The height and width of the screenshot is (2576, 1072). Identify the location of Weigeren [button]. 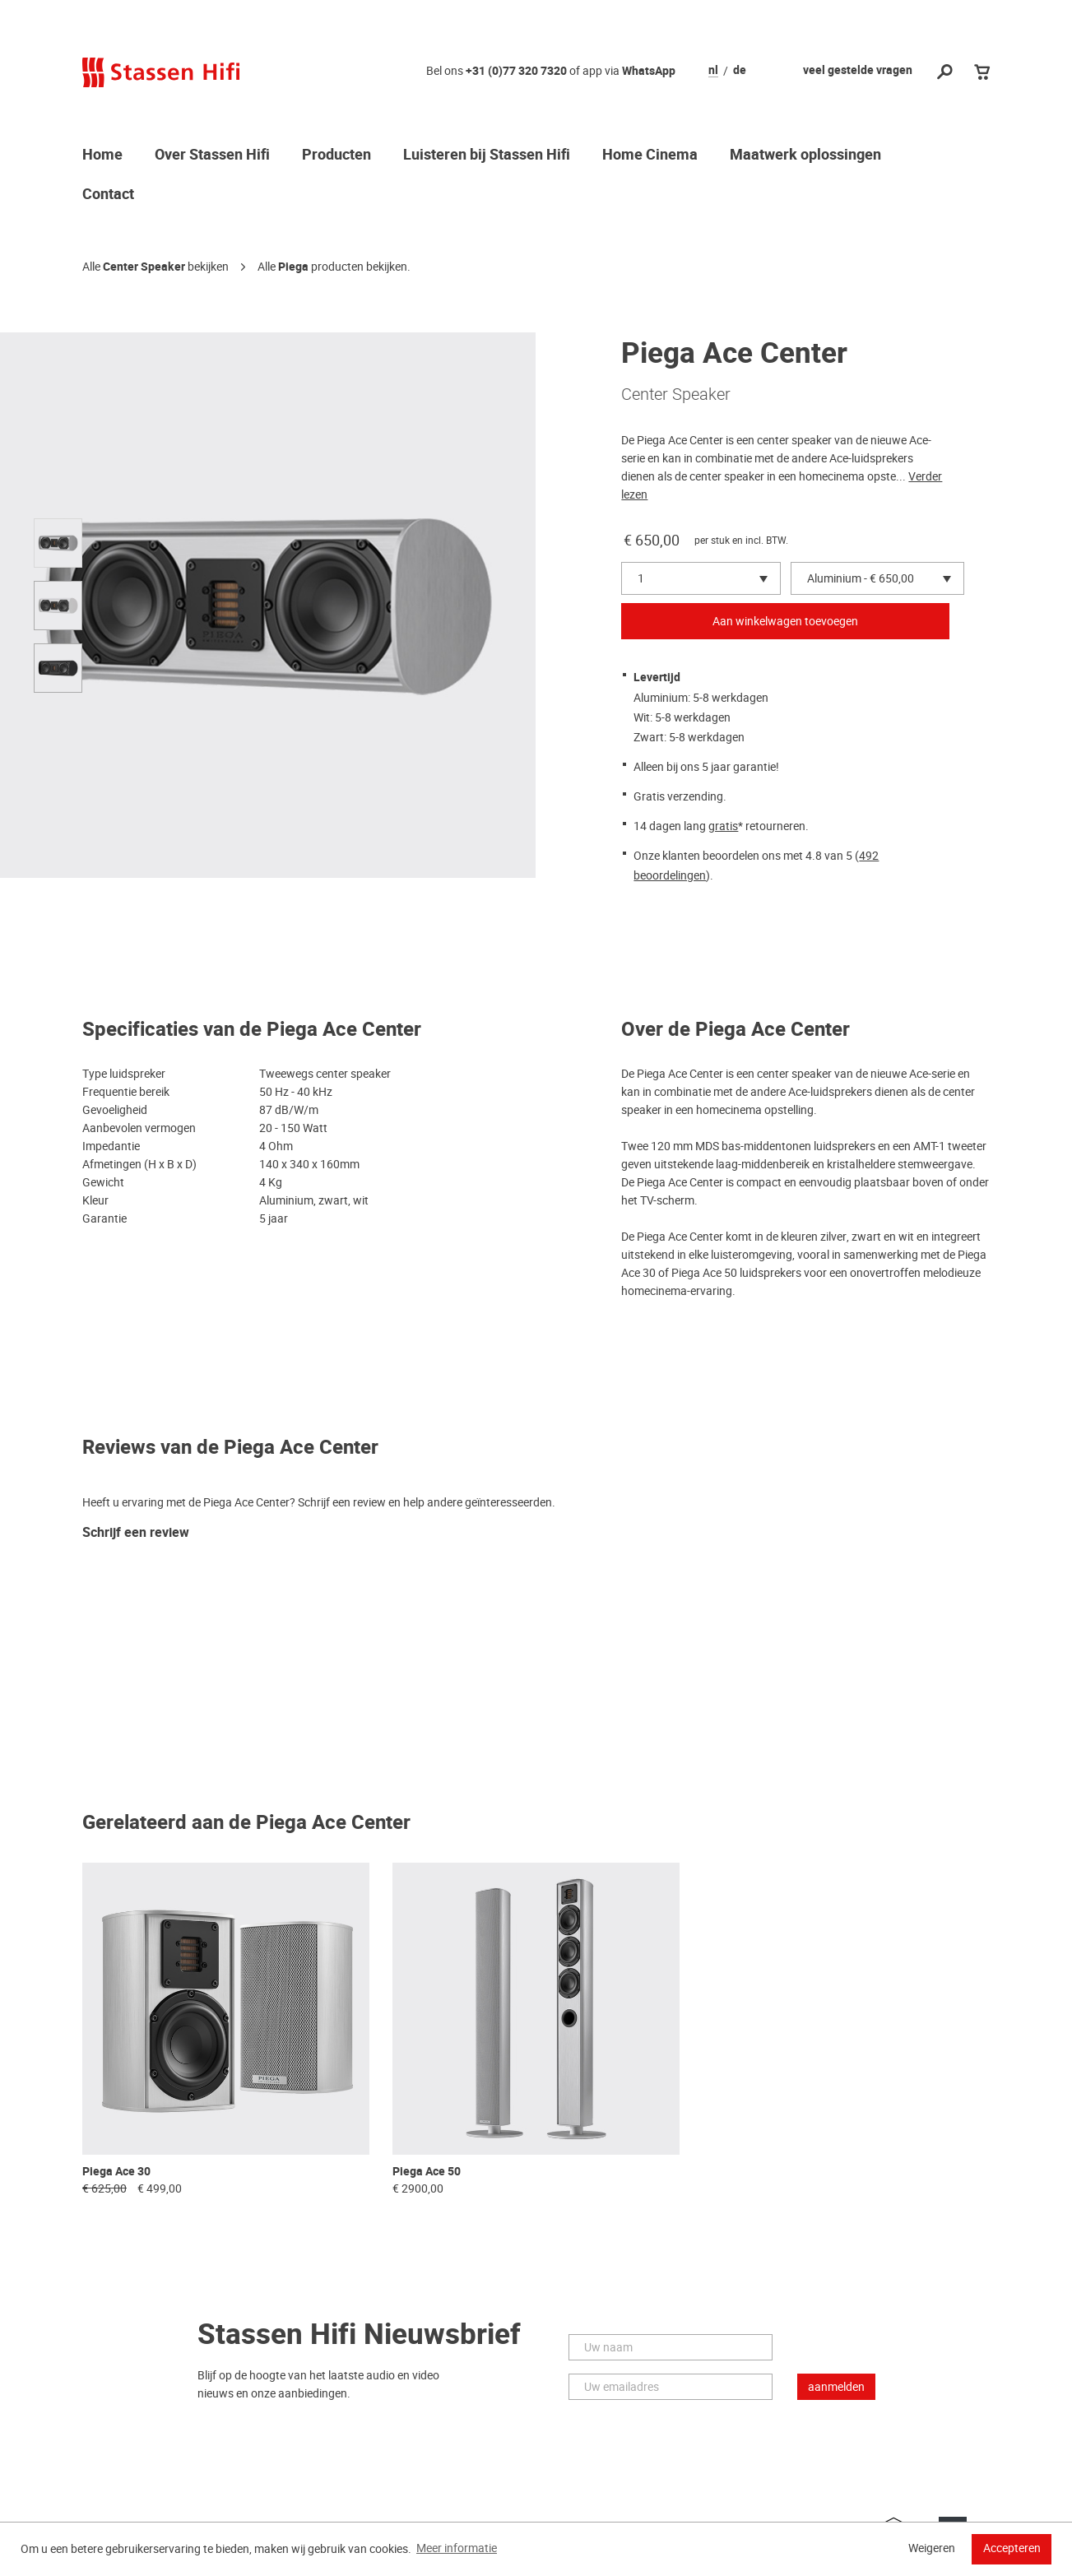
(931, 2548).